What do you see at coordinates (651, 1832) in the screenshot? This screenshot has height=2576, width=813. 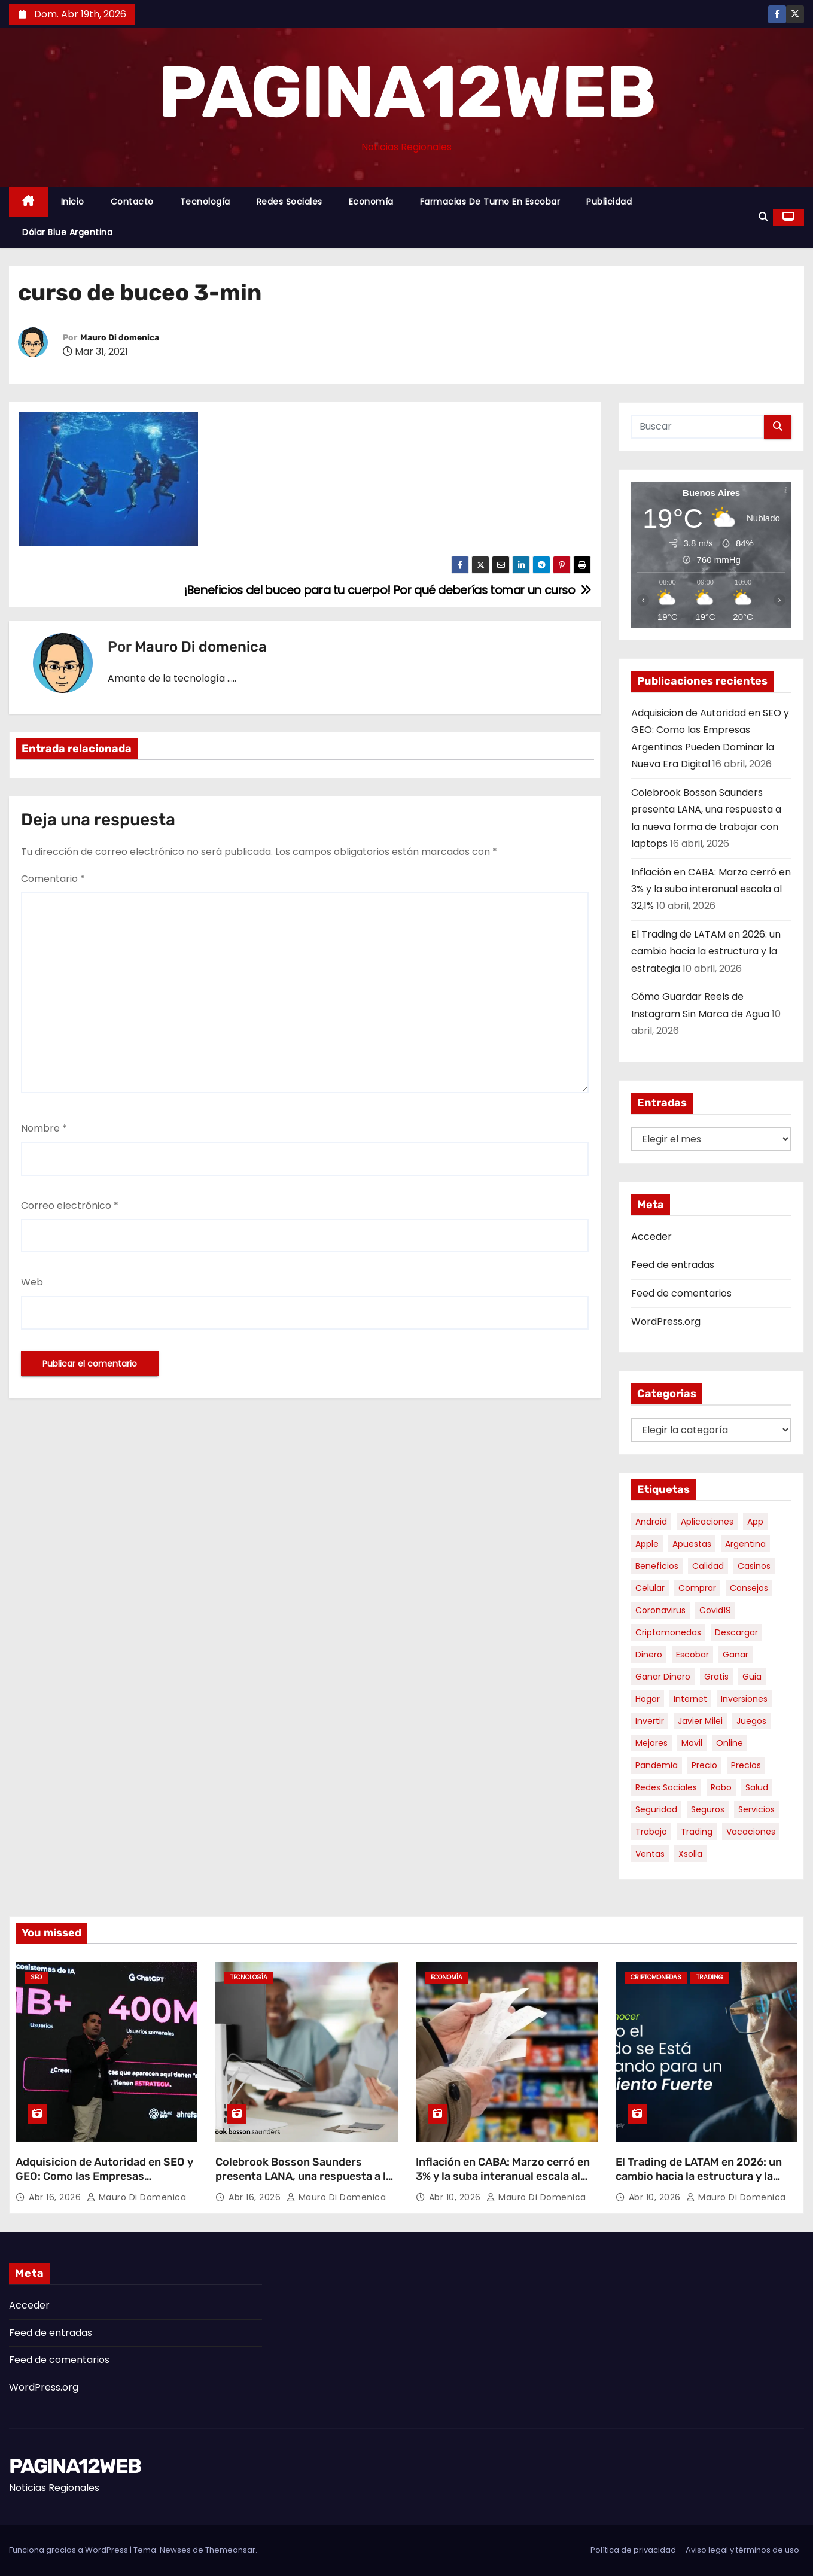 I see `trabajo [trabajo (7 elementos)]` at bounding box center [651, 1832].